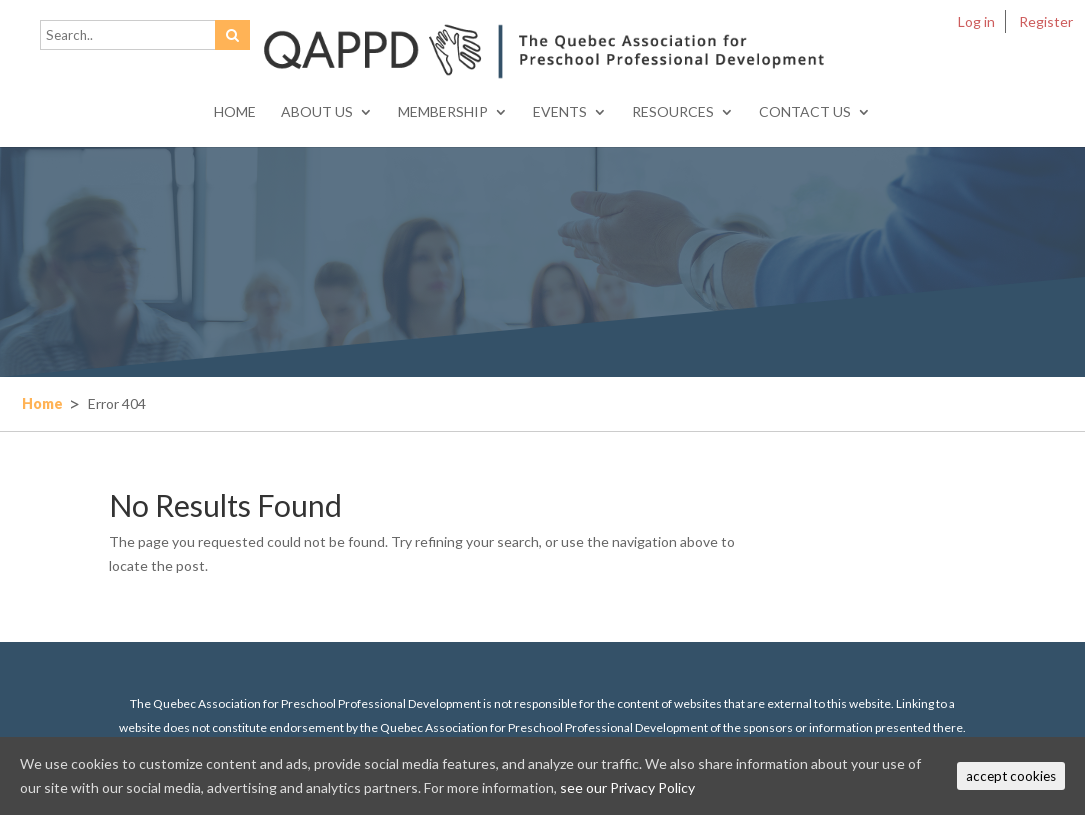  What do you see at coordinates (560, 112) in the screenshot?
I see `Events` at bounding box center [560, 112].